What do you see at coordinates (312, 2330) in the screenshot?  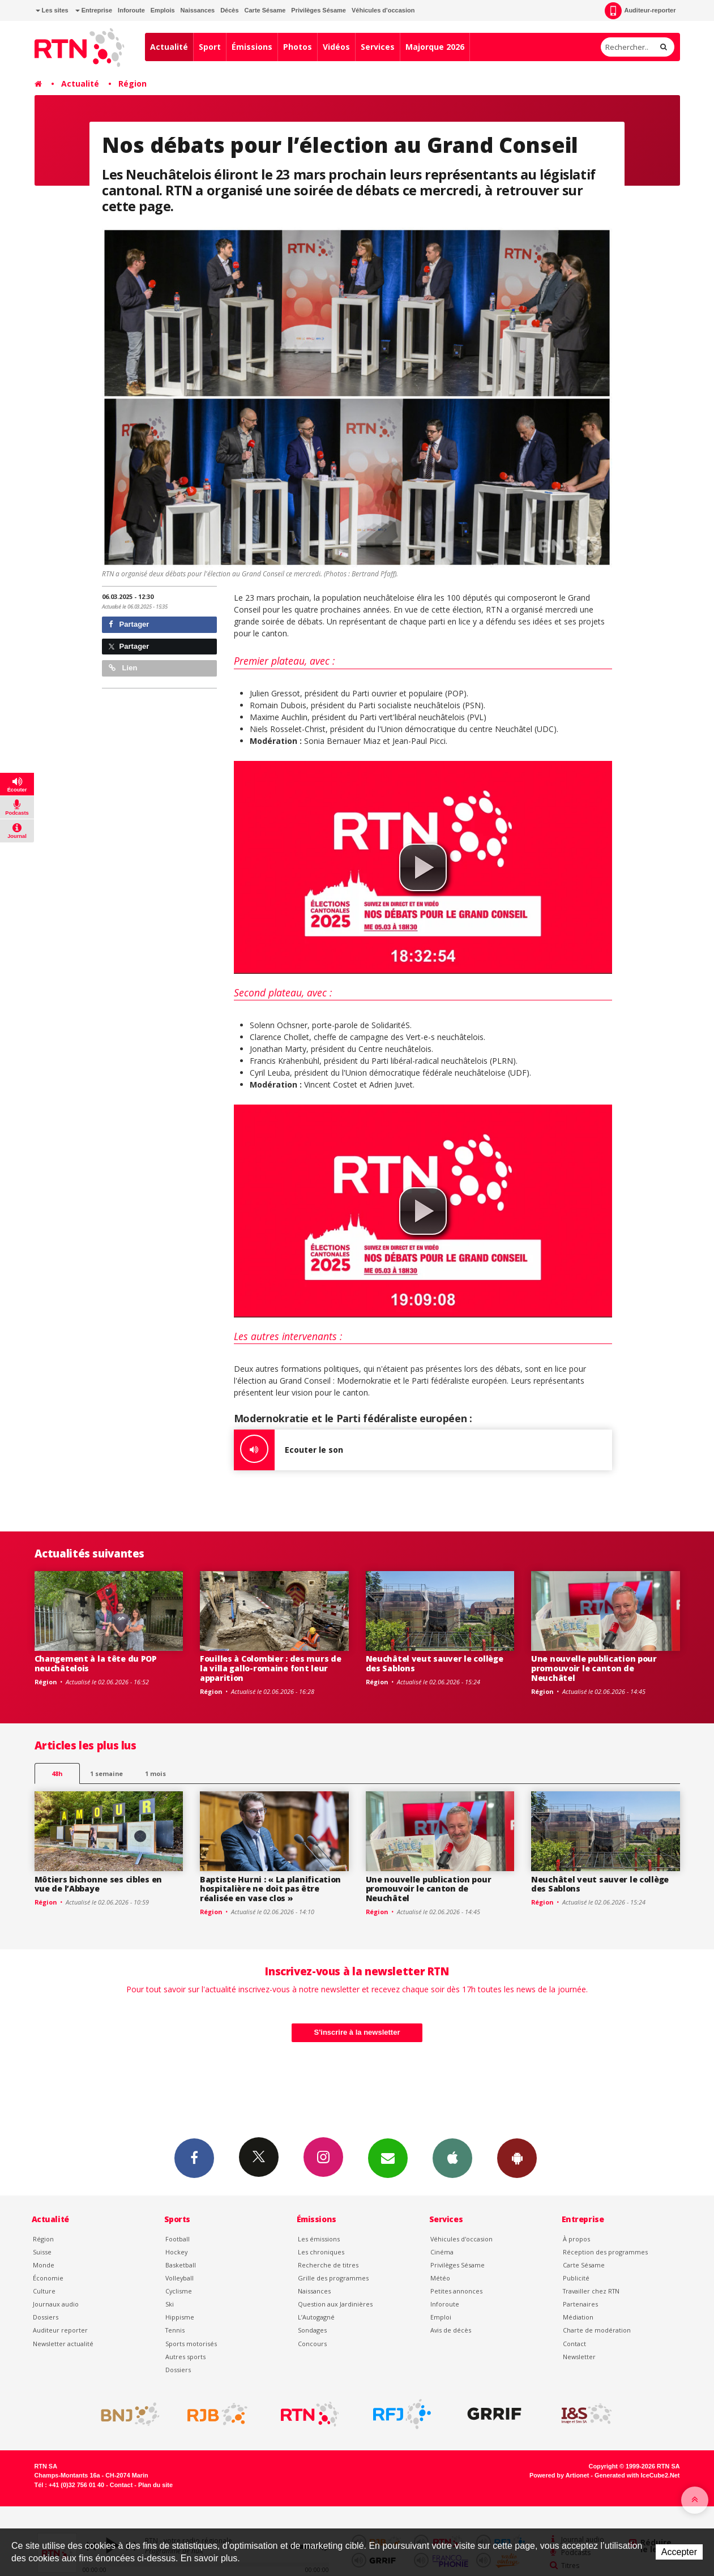 I see `Sondages` at bounding box center [312, 2330].